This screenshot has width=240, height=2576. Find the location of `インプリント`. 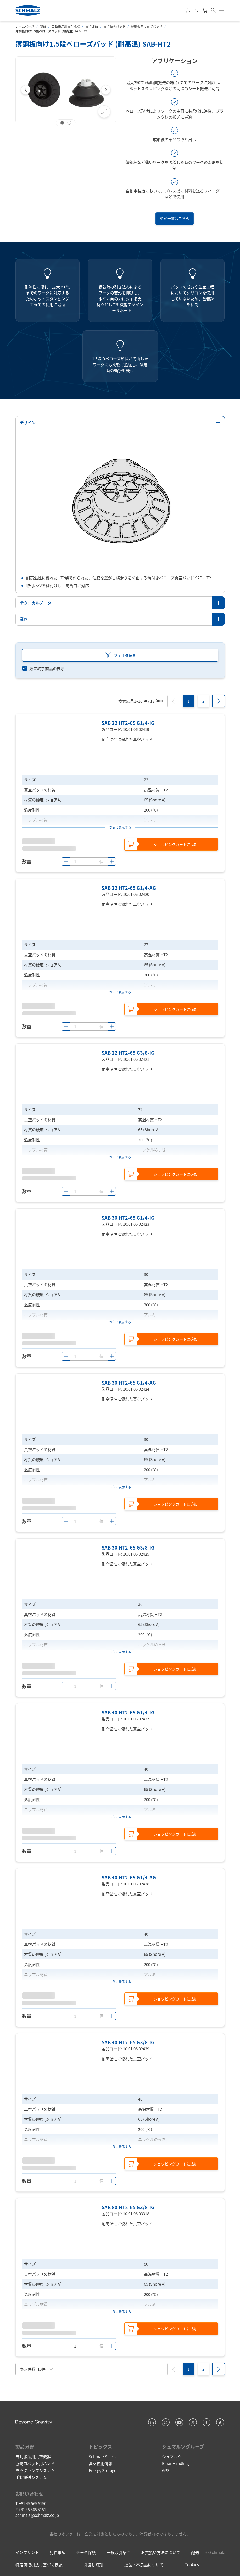

インプリント is located at coordinates (27, 2552).